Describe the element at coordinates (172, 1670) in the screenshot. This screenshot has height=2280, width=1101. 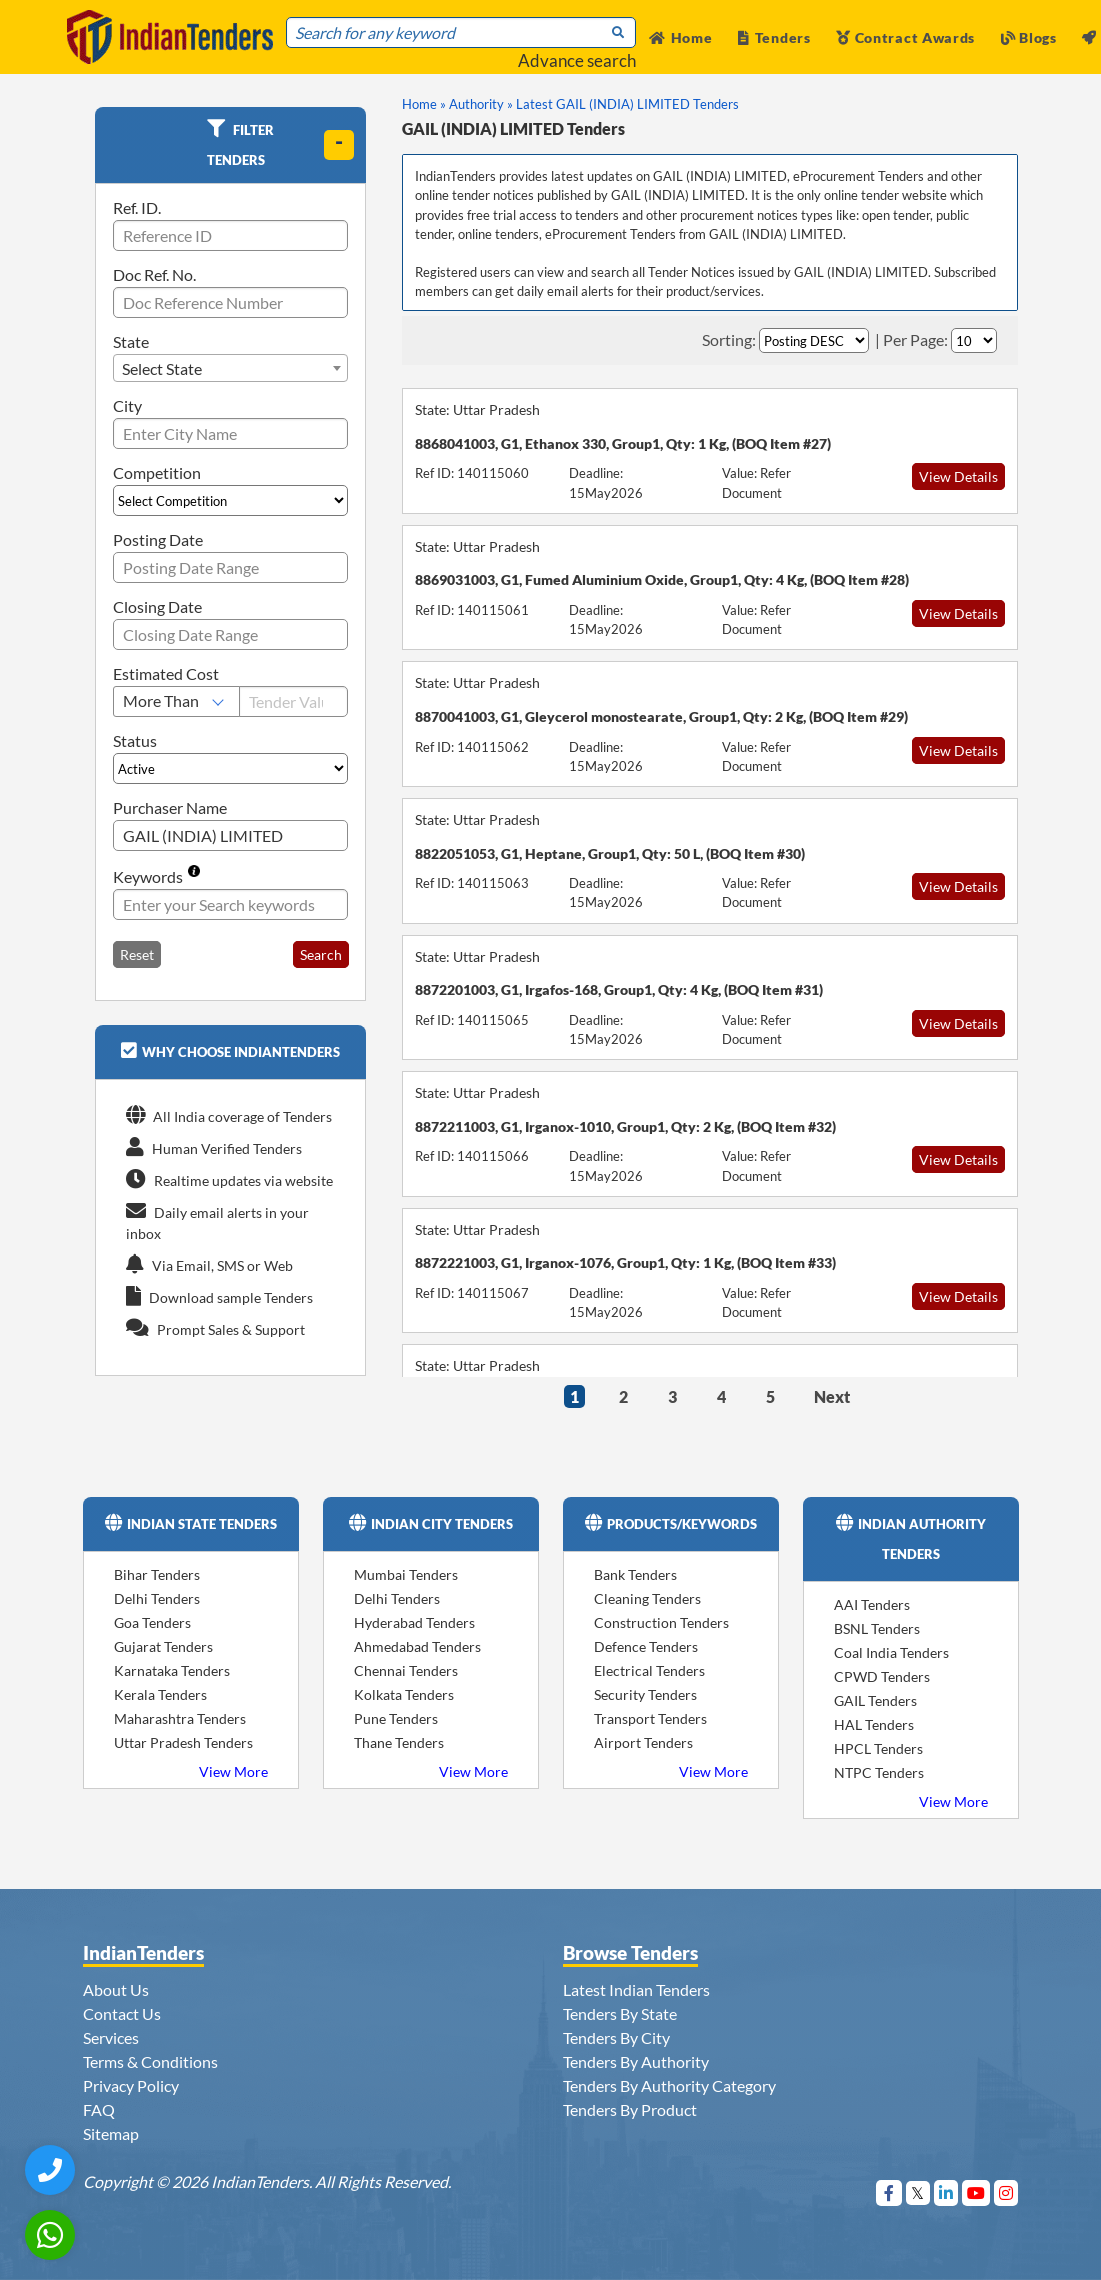
I see `Karnataka Tenders` at that location.